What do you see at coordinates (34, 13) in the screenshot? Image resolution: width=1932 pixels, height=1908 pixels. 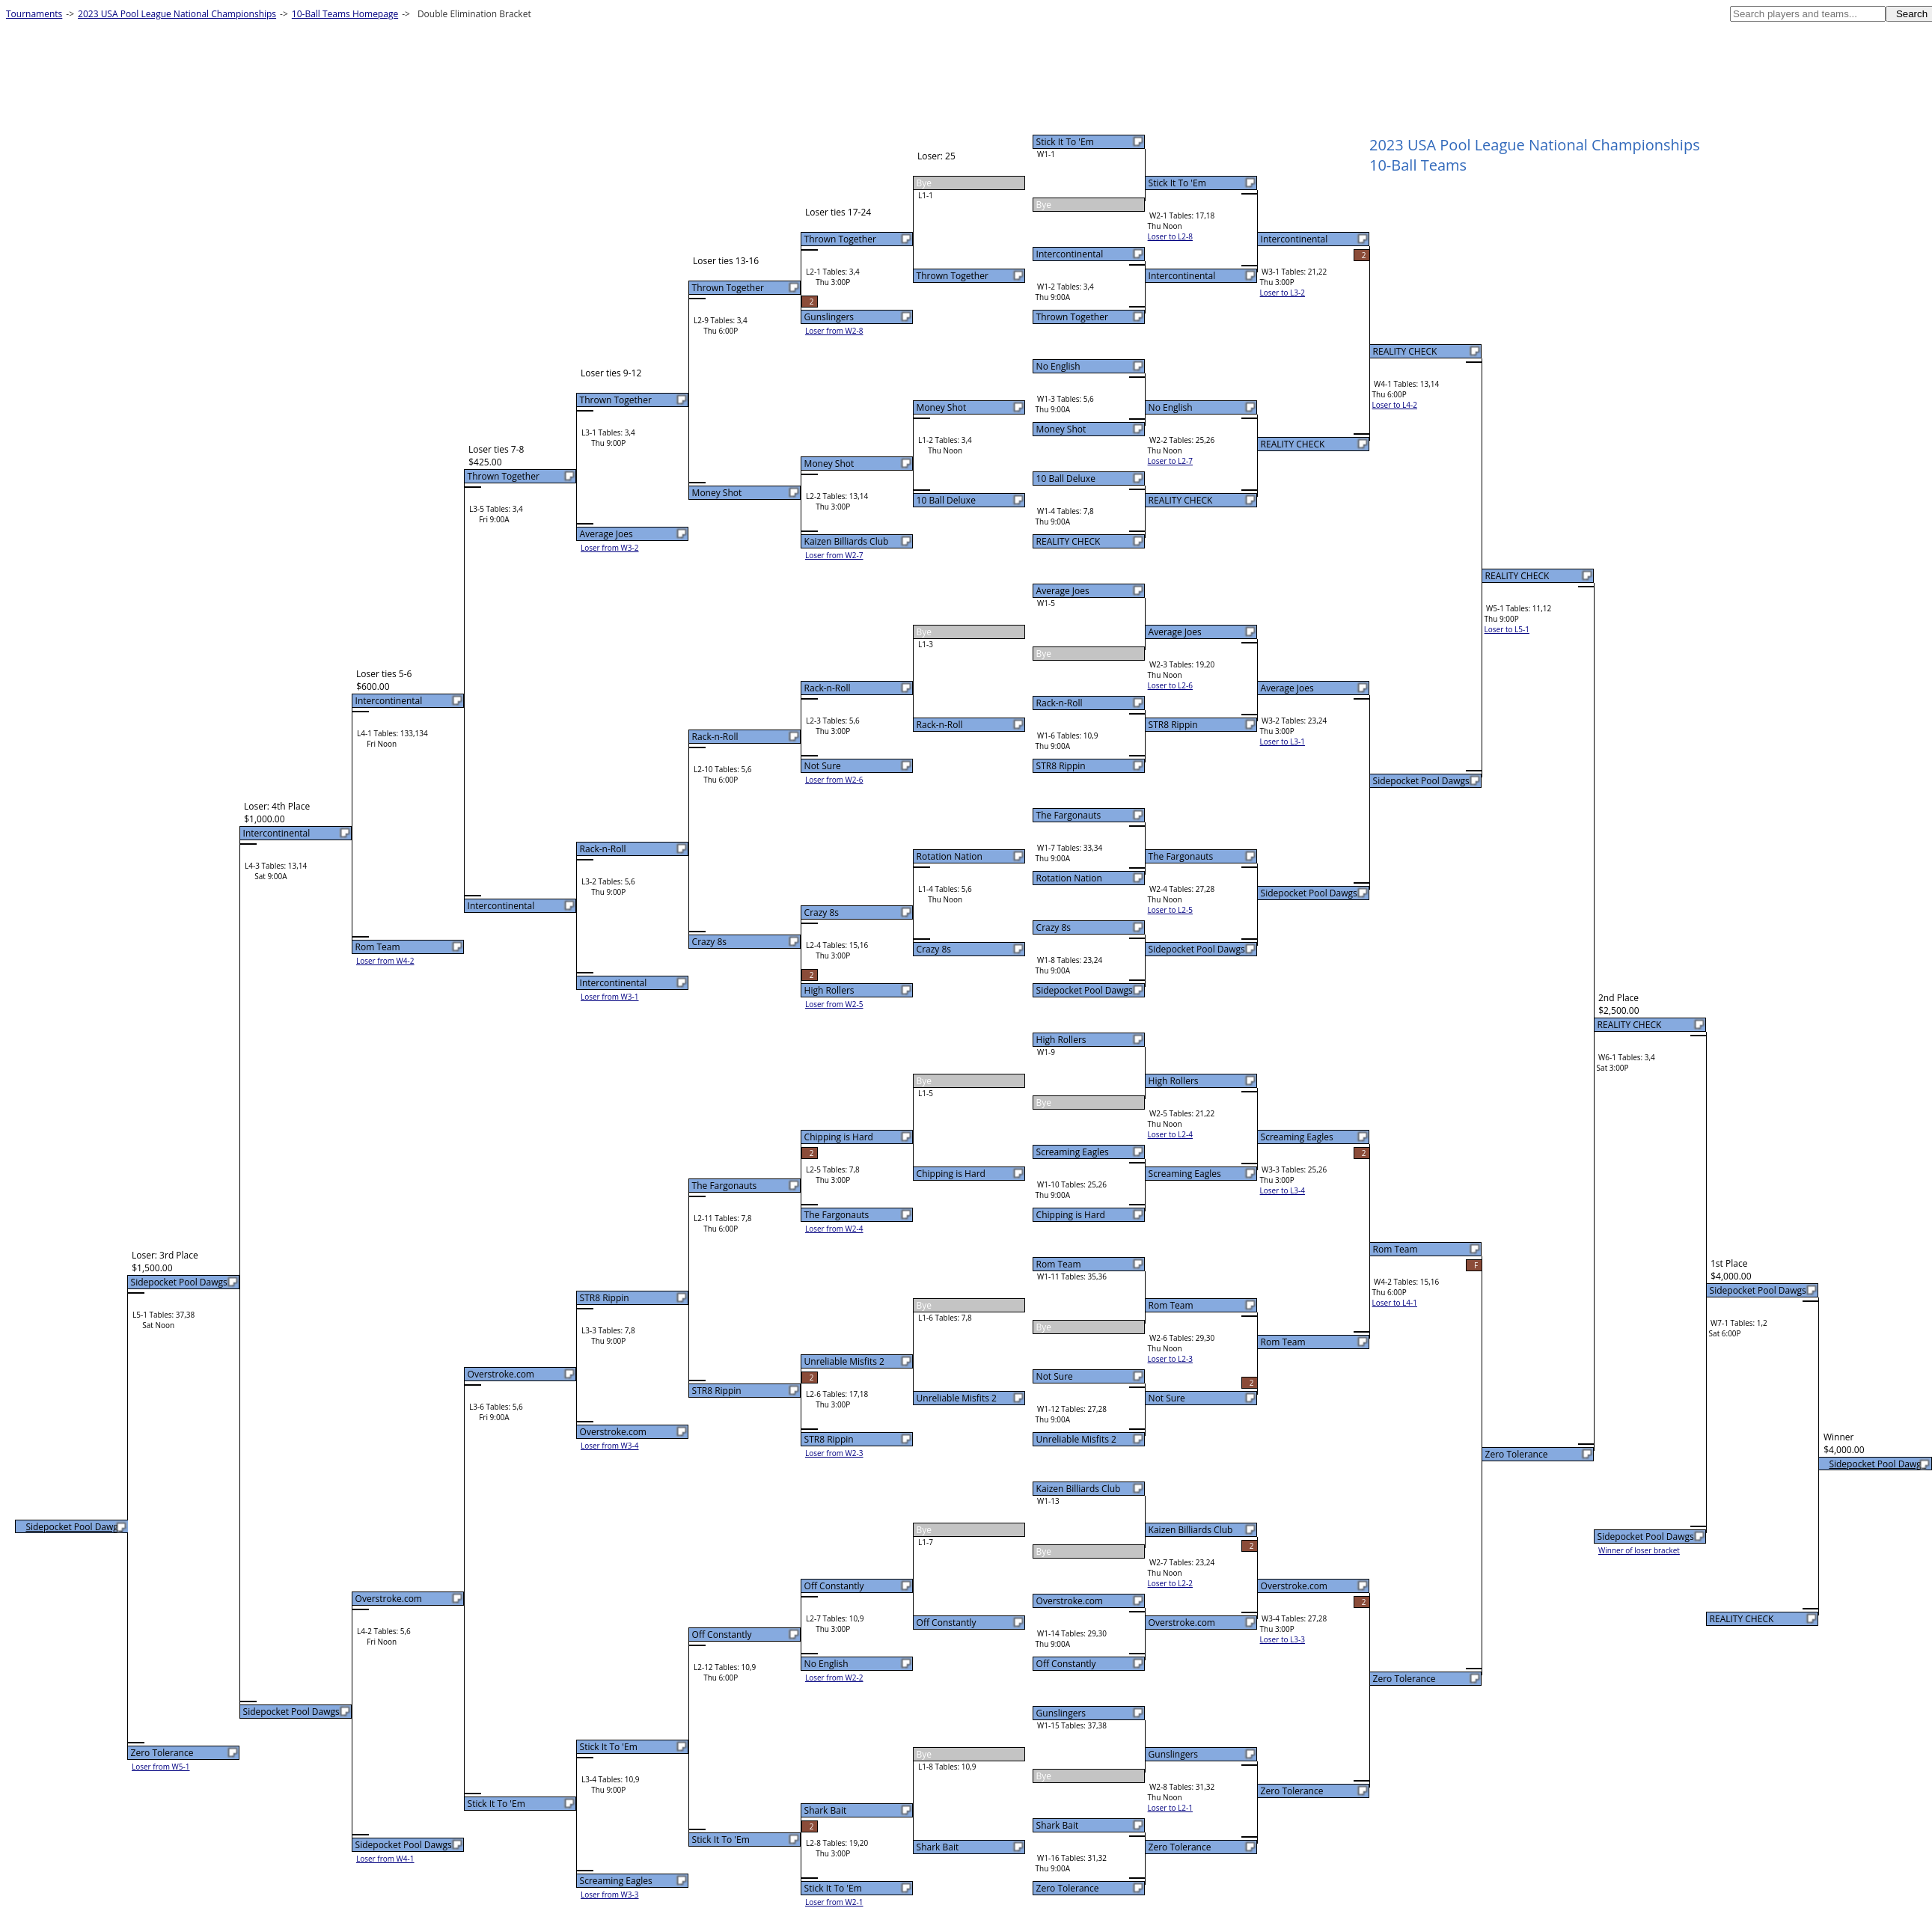 I see `Tournaments` at bounding box center [34, 13].